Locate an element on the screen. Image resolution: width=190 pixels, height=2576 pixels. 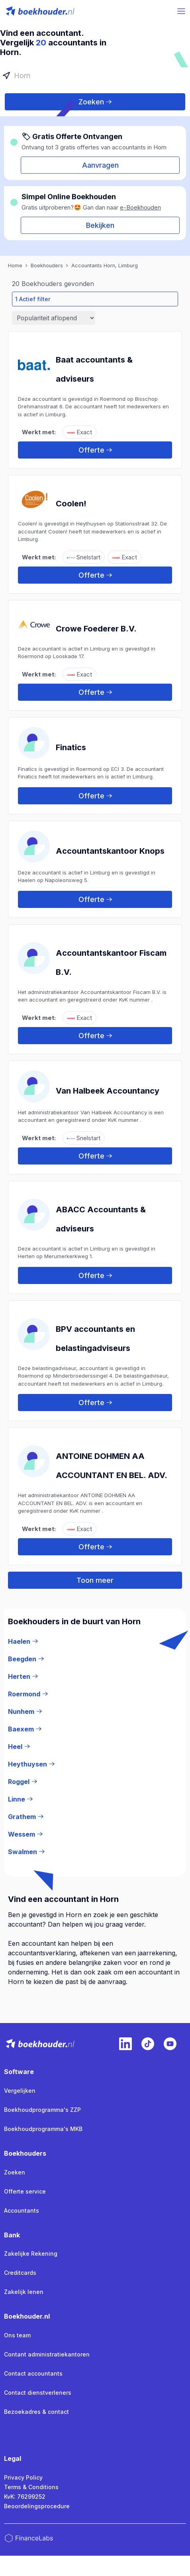
Beegden is located at coordinates (26, 1659).